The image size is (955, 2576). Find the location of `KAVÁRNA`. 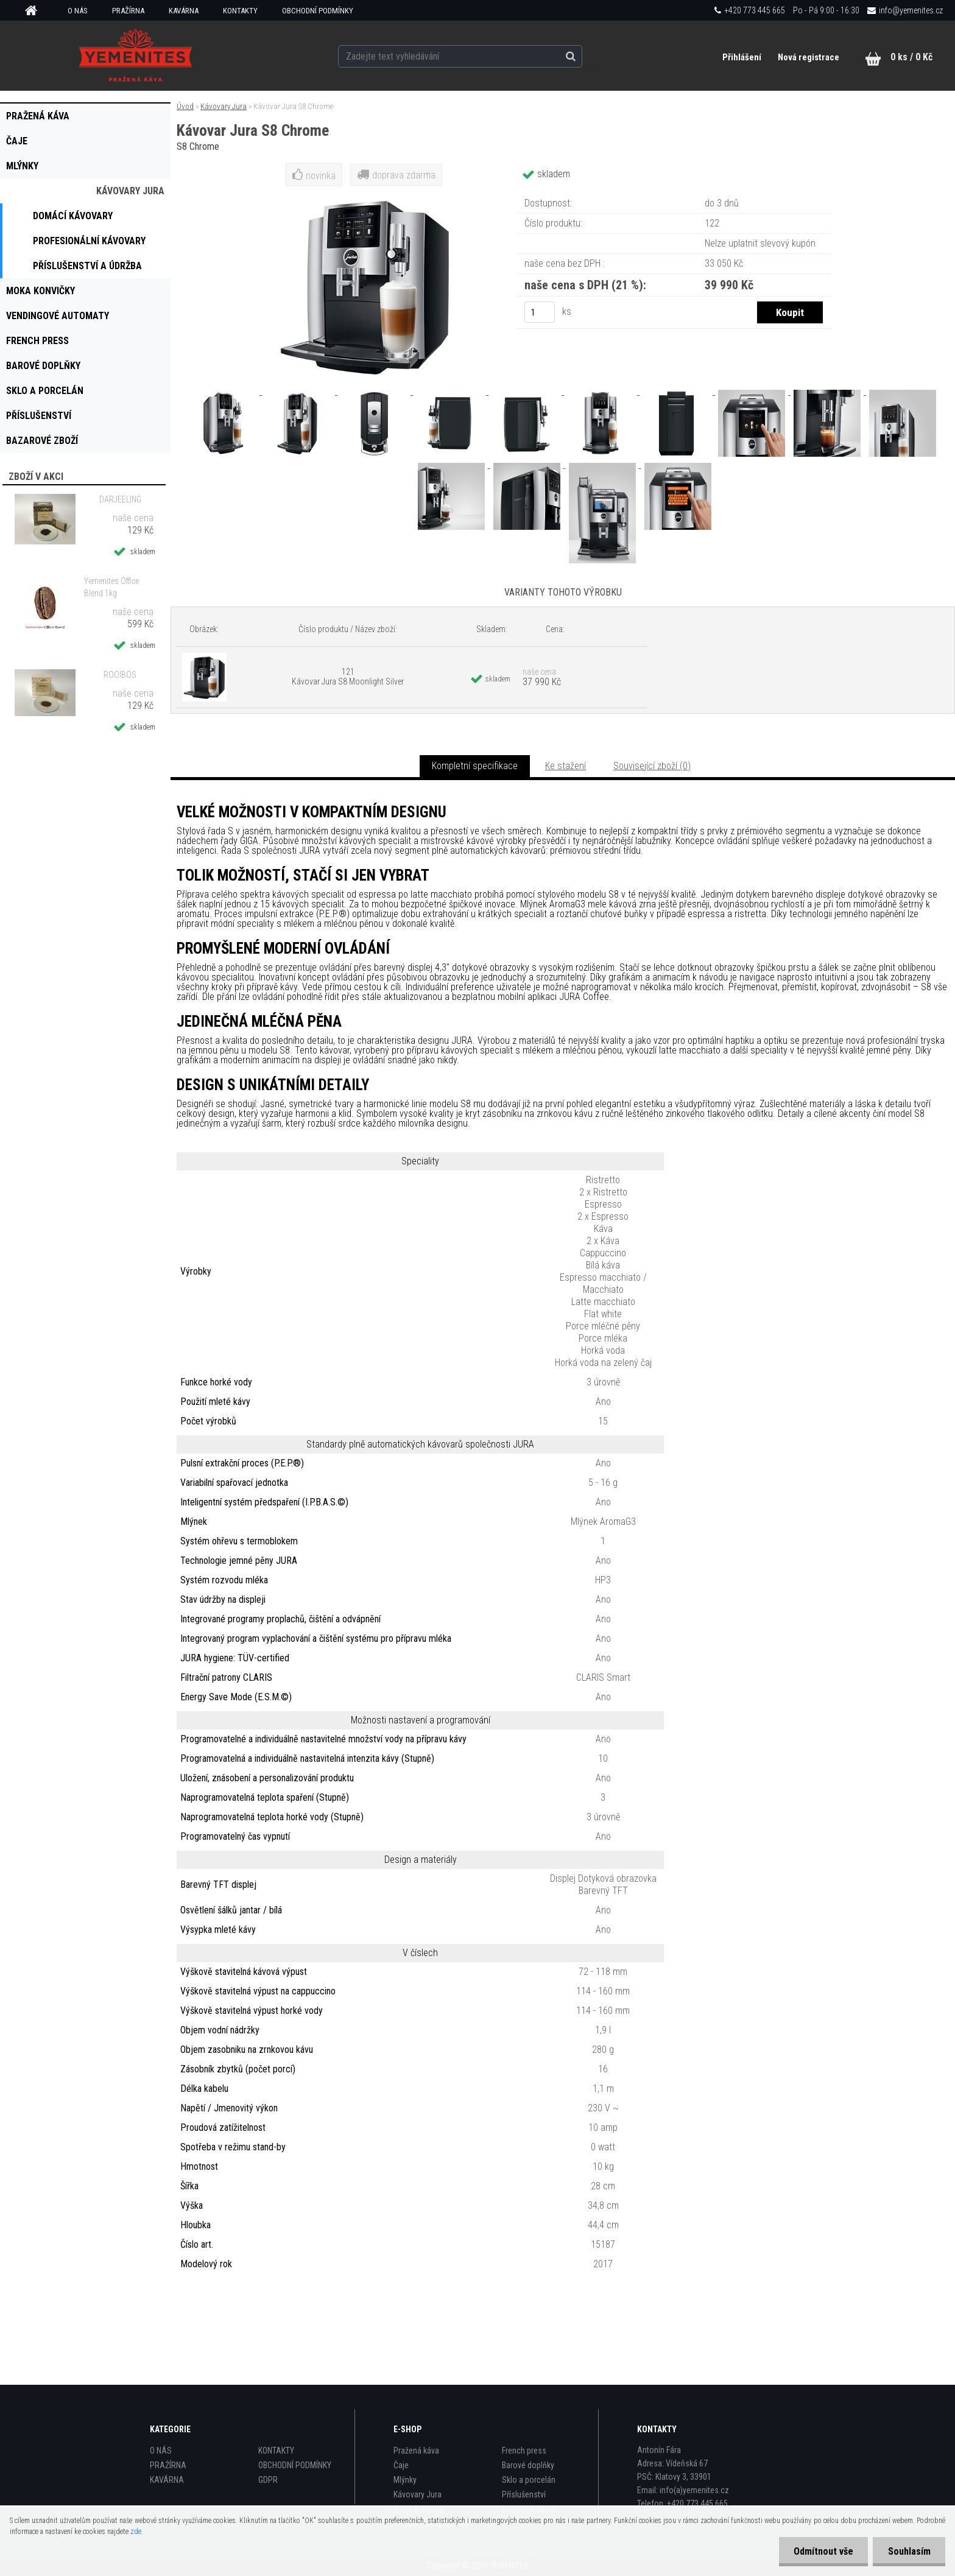

KAVÁRNA is located at coordinates (184, 10).